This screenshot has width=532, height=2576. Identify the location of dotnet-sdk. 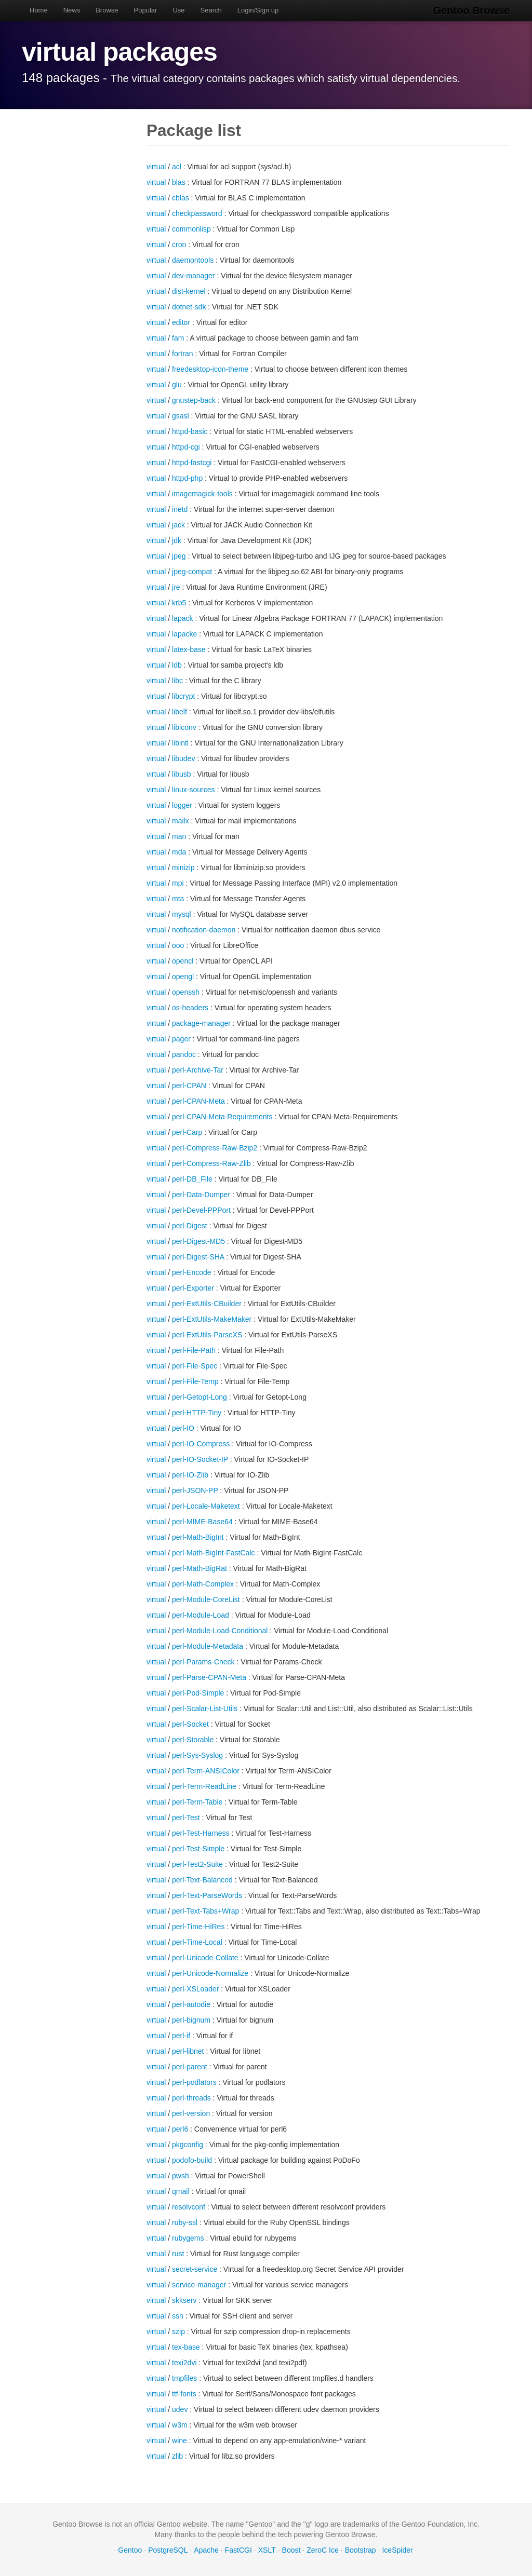
(189, 307).